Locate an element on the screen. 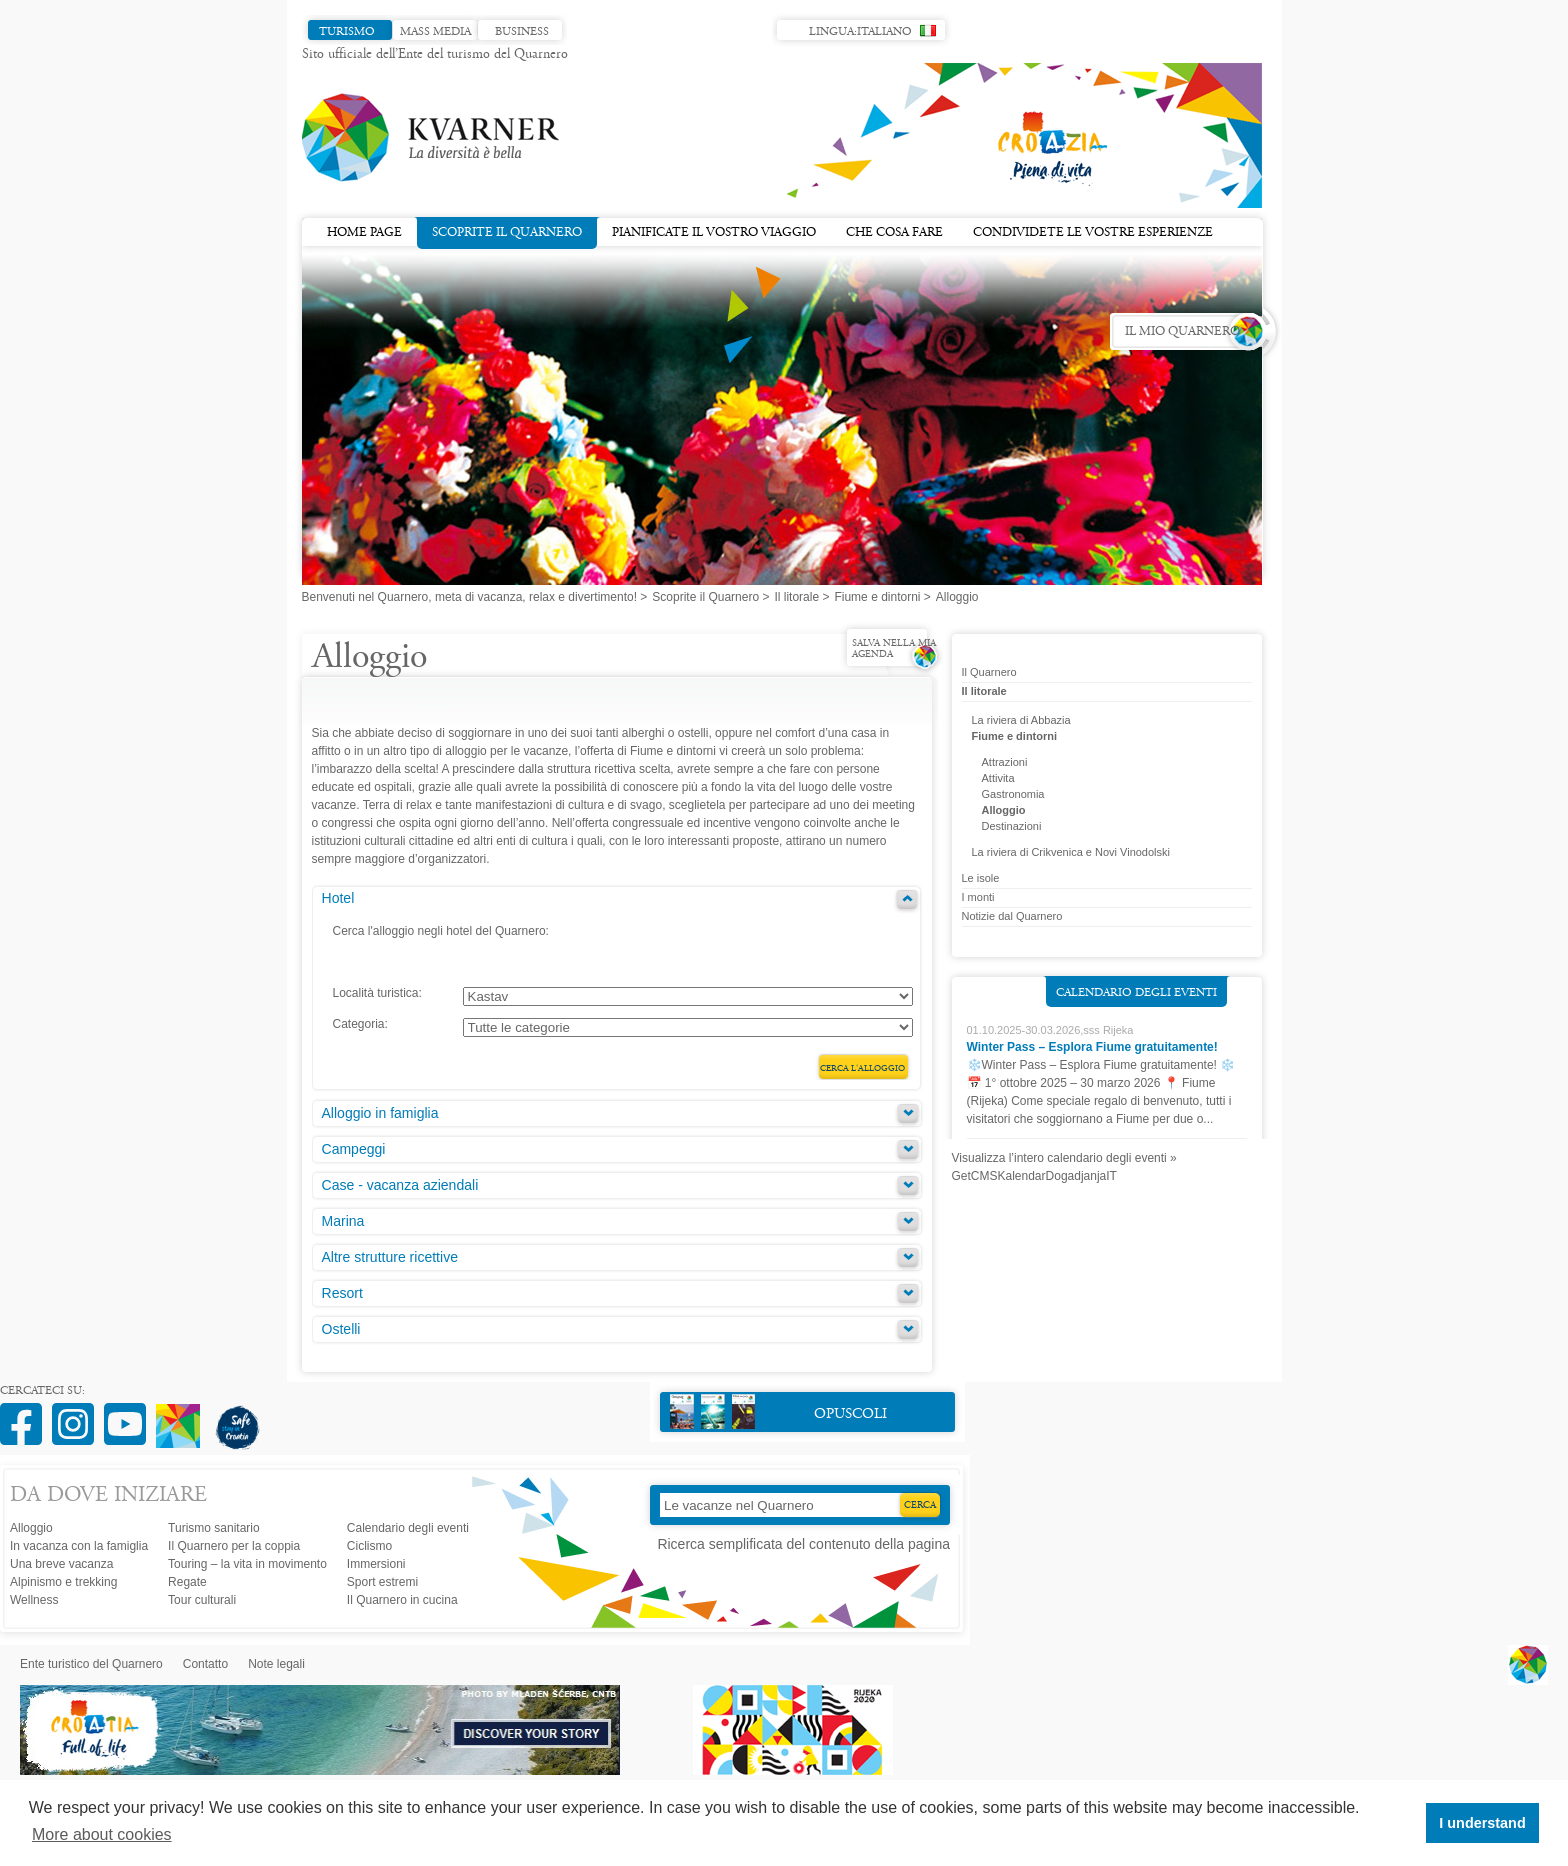  Scoprite il Quarnero is located at coordinates (507, 231).